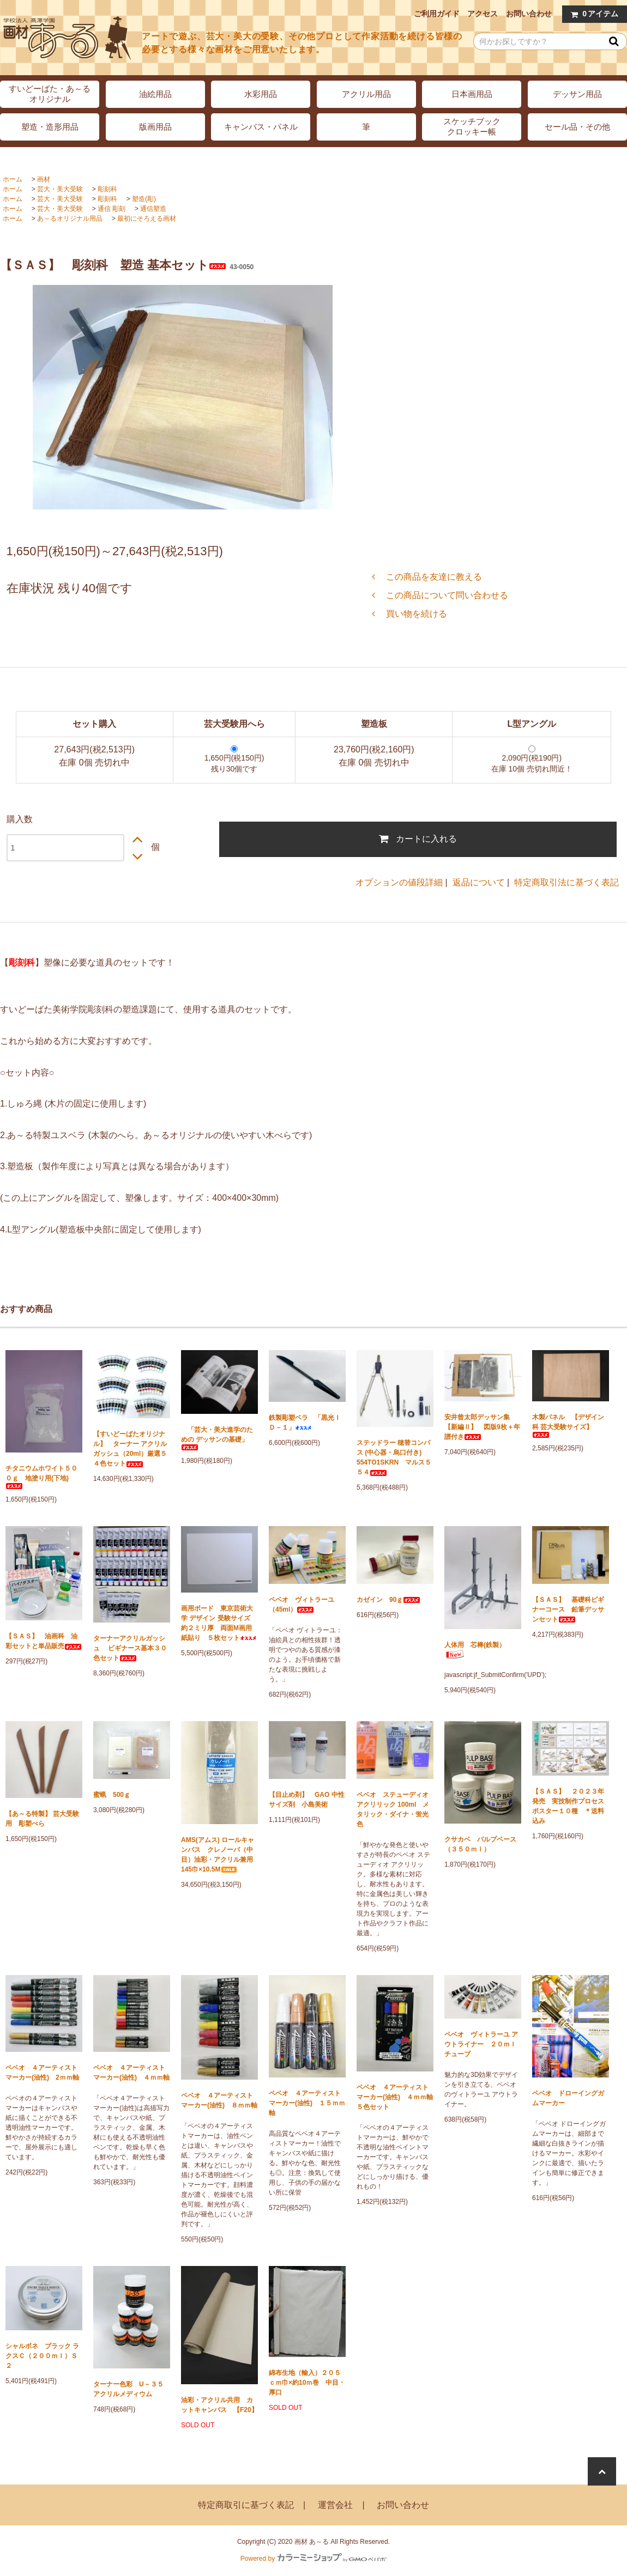 The image size is (627, 2576). I want to click on AMS(アムス) ロールキャンバス クレノーバ（中目）油彩・アクリル兼用 145巾×10.5M, so click(219, 1854).